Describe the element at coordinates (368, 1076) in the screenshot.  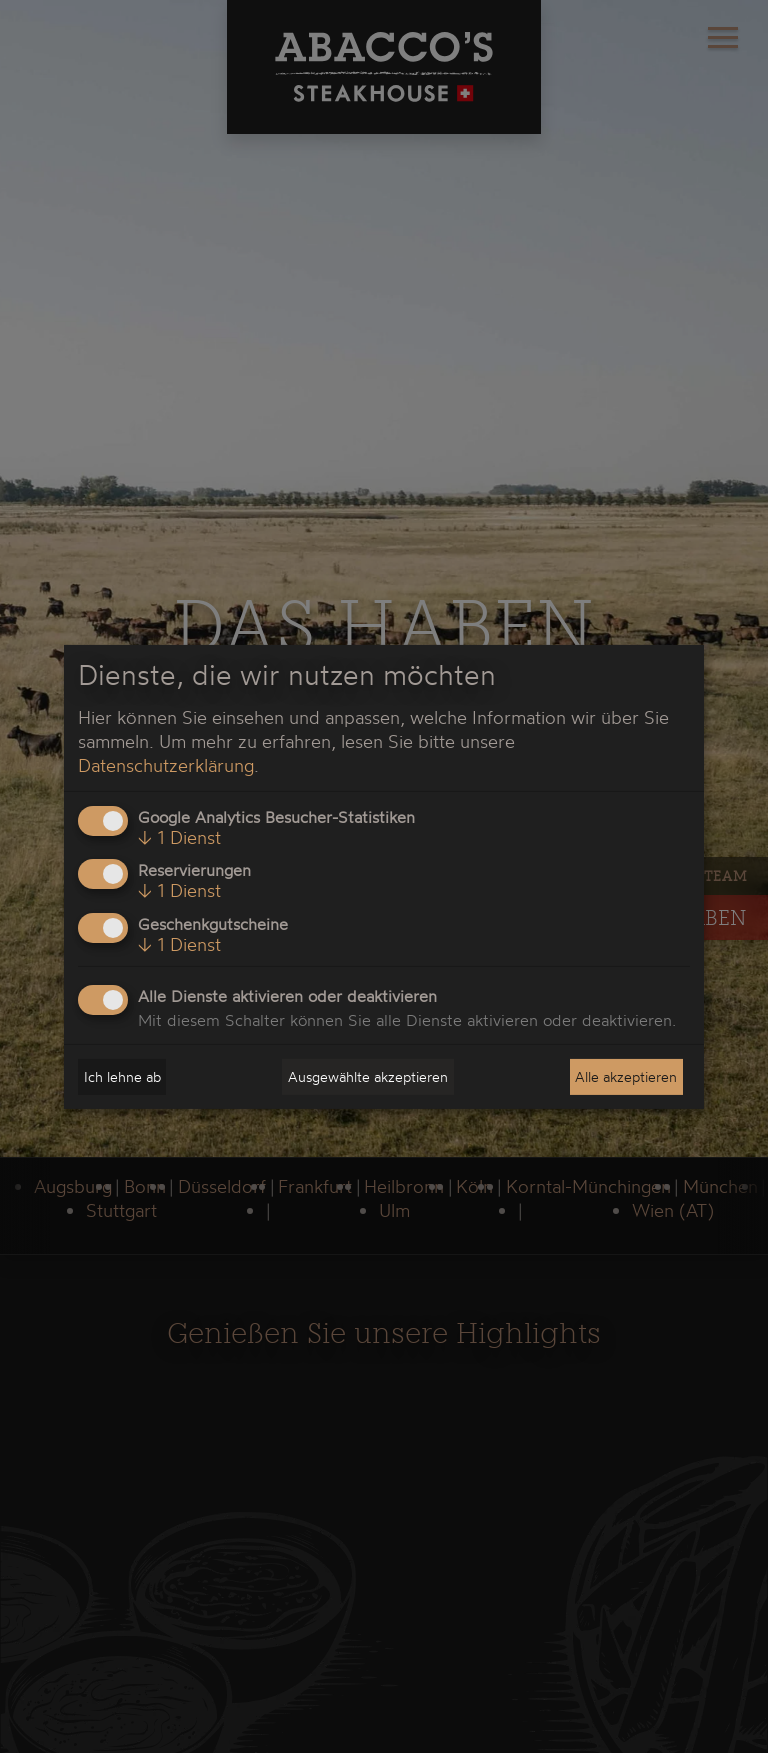
I see `Ausgewählte akzeptieren` at that location.